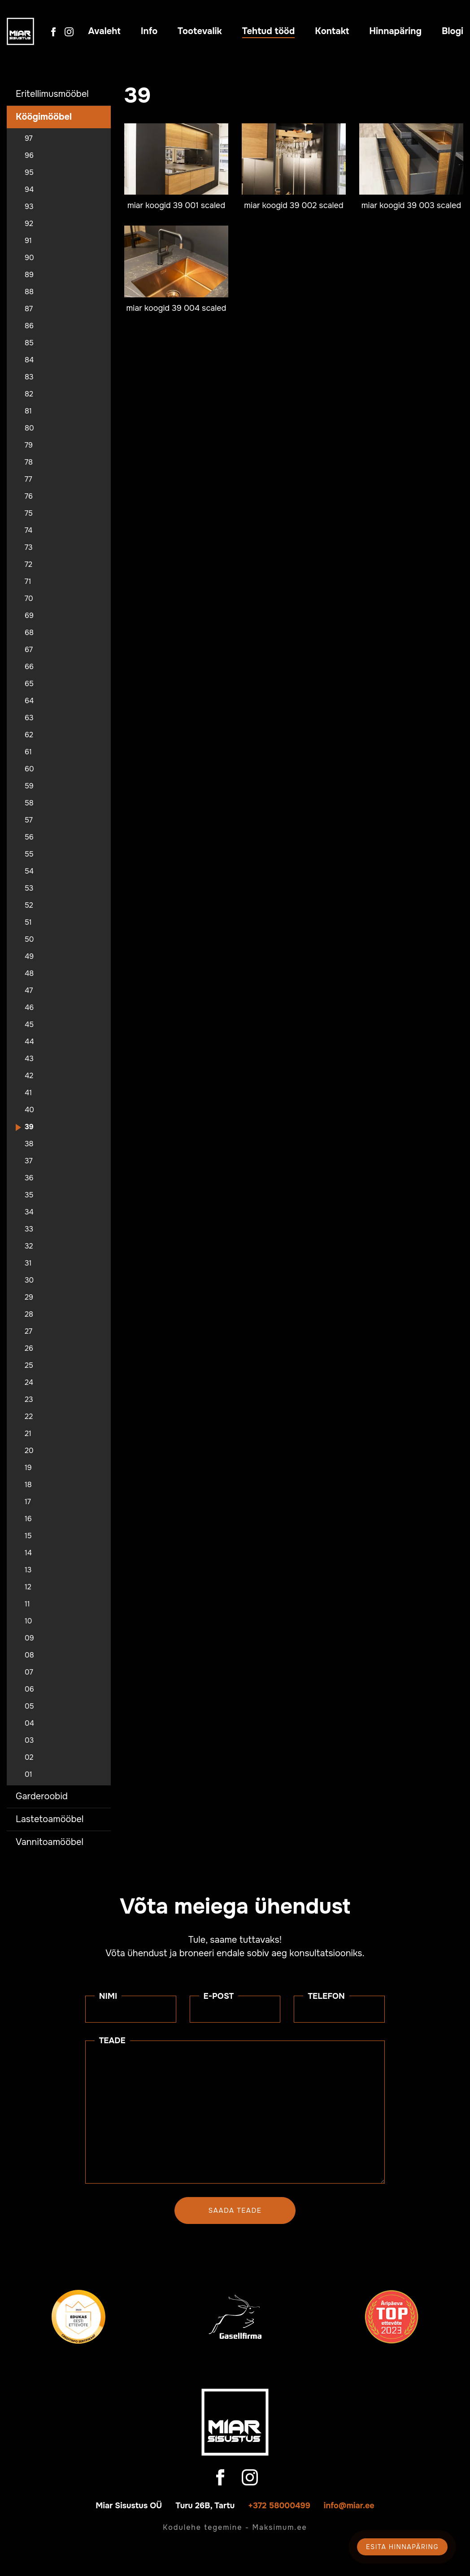  Describe the element at coordinates (29, 649) in the screenshot. I see `67` at that location.